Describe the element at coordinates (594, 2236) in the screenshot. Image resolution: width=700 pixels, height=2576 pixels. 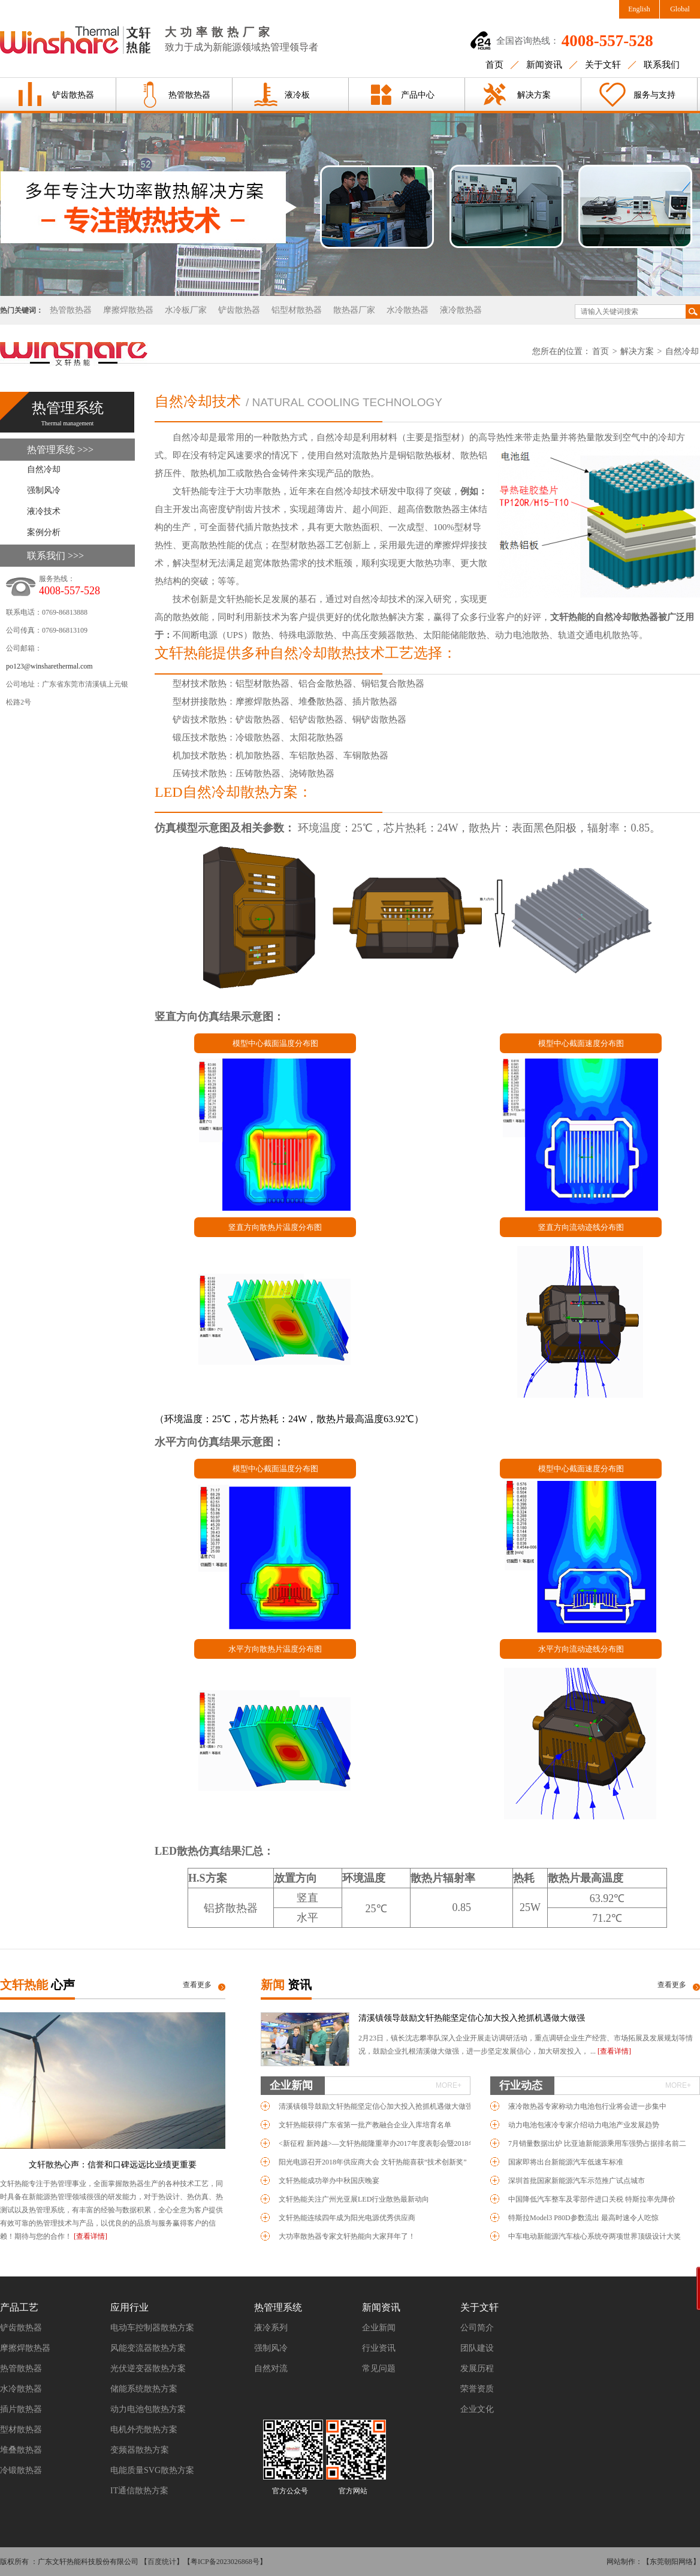
I see `中车电动新能源汽车核心系统夺两项世界顶级设计大奖` at that location.